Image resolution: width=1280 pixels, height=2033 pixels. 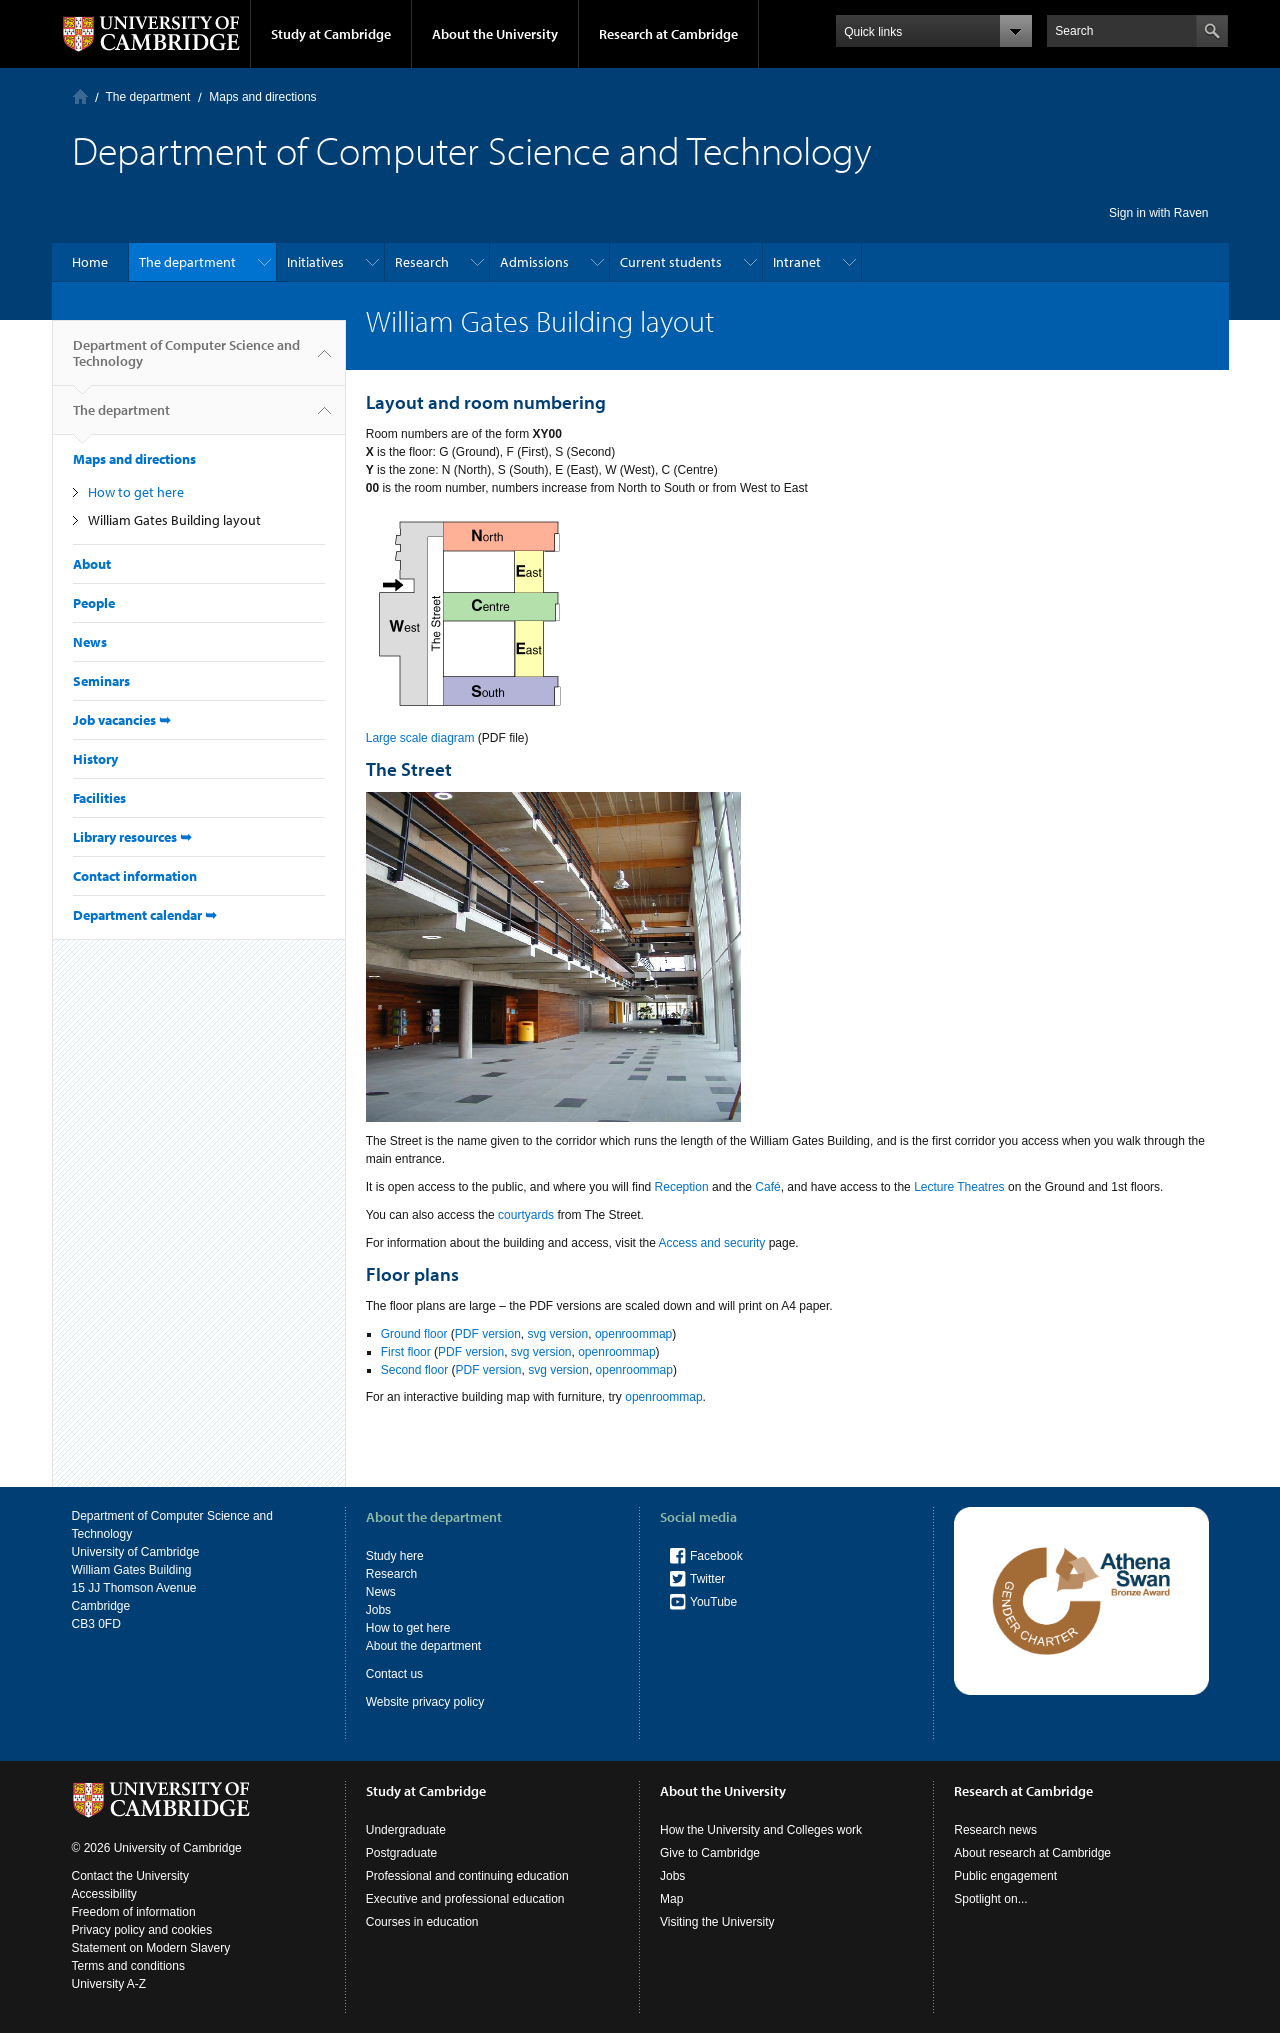 I want to click on Research, so click(x=422, y=262).